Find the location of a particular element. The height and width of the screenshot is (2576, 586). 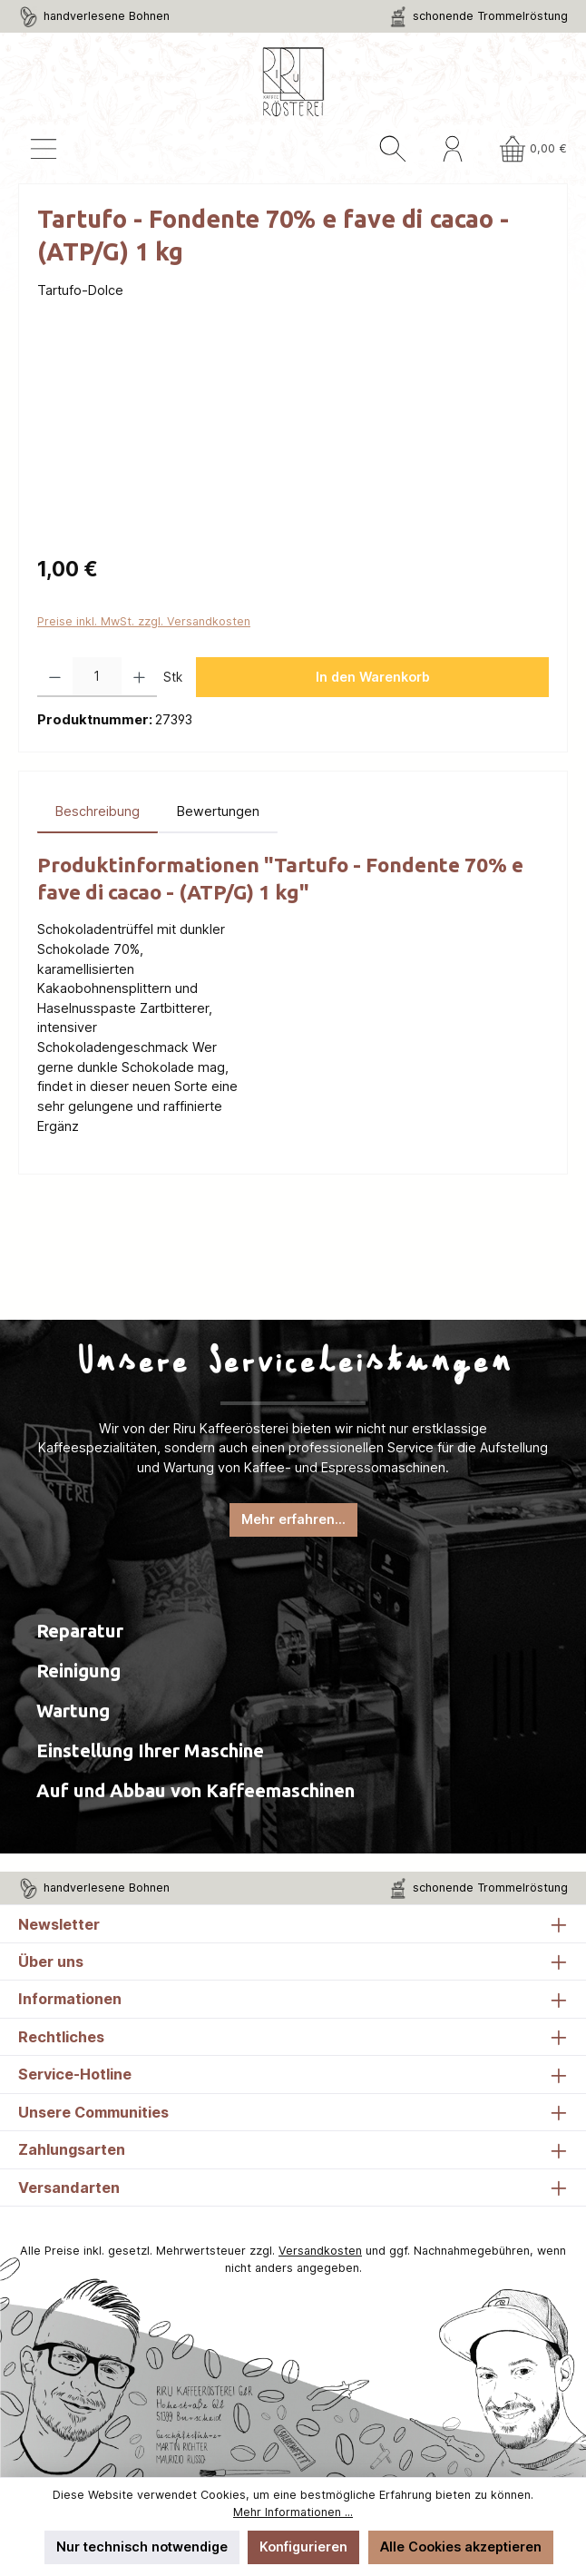

Alle Cookies akzeptieren is located at coordinates (461, 2546).